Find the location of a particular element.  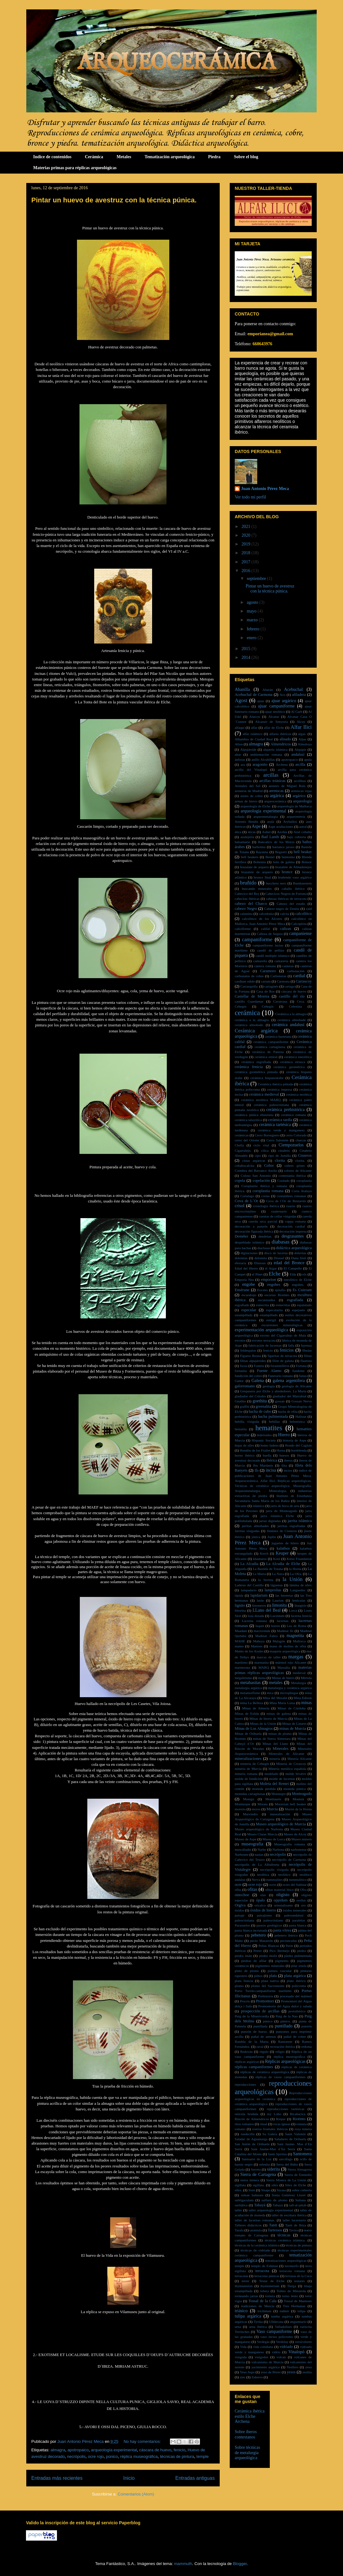

ajuar is located at coordinates (260, 701).